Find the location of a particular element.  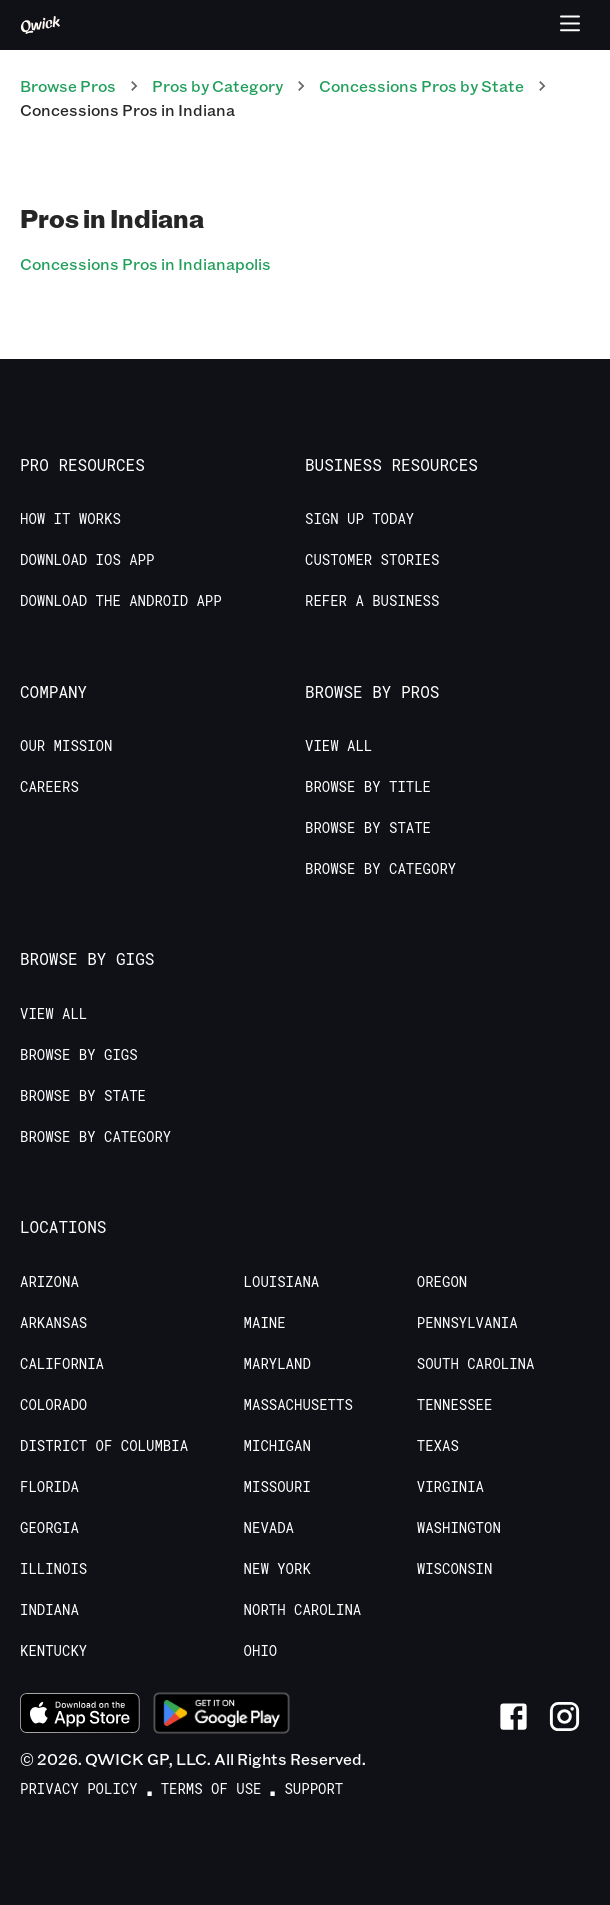

Massachusetts is located at coordinates (298, 1405).